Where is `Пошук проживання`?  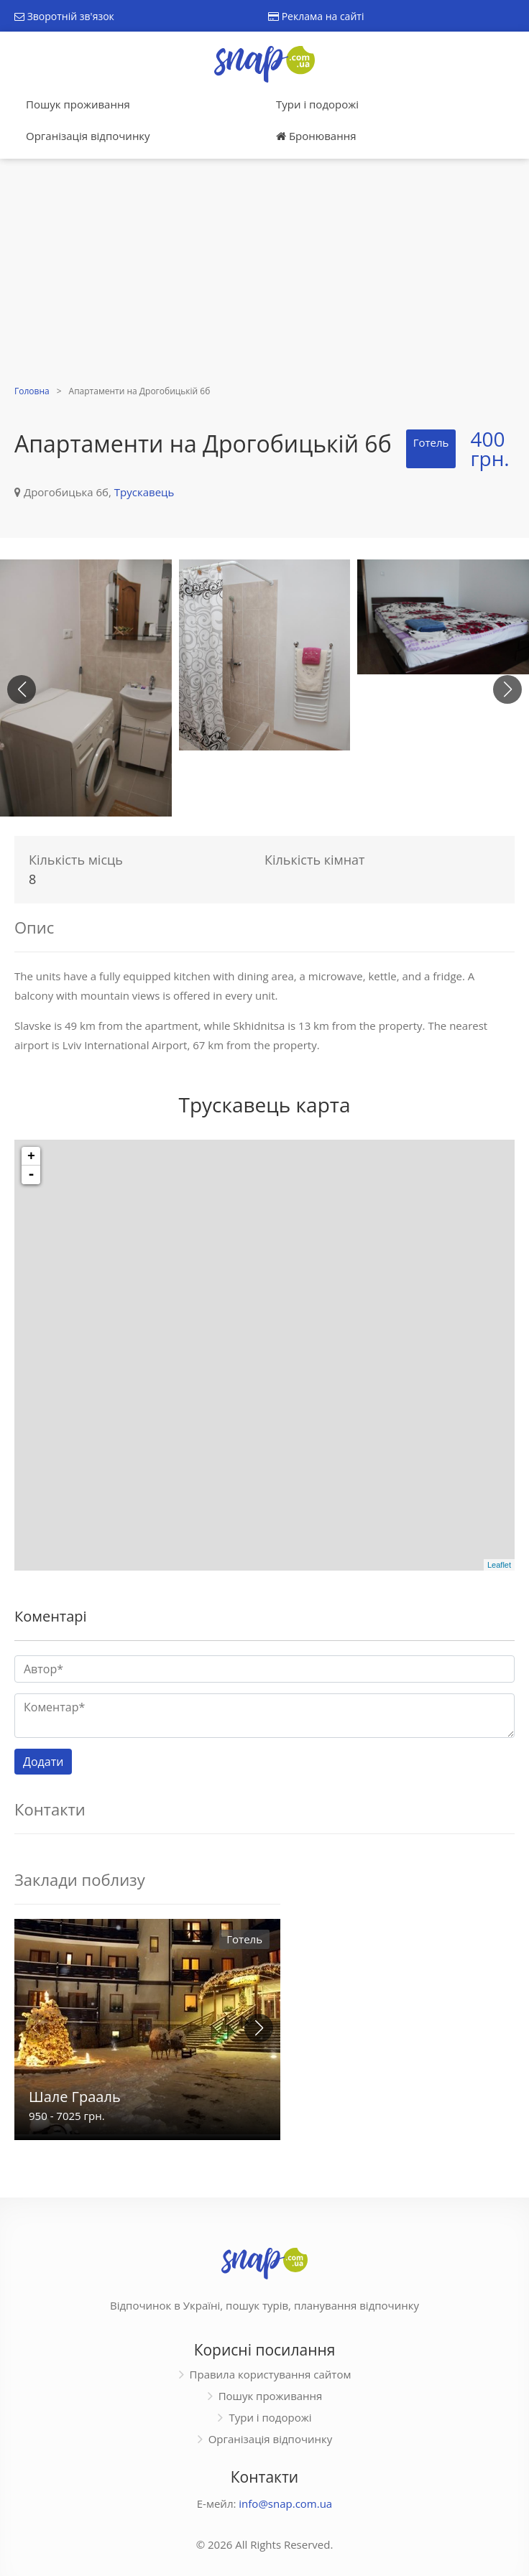
Пошук проживання is located at coordinates (78, 104).